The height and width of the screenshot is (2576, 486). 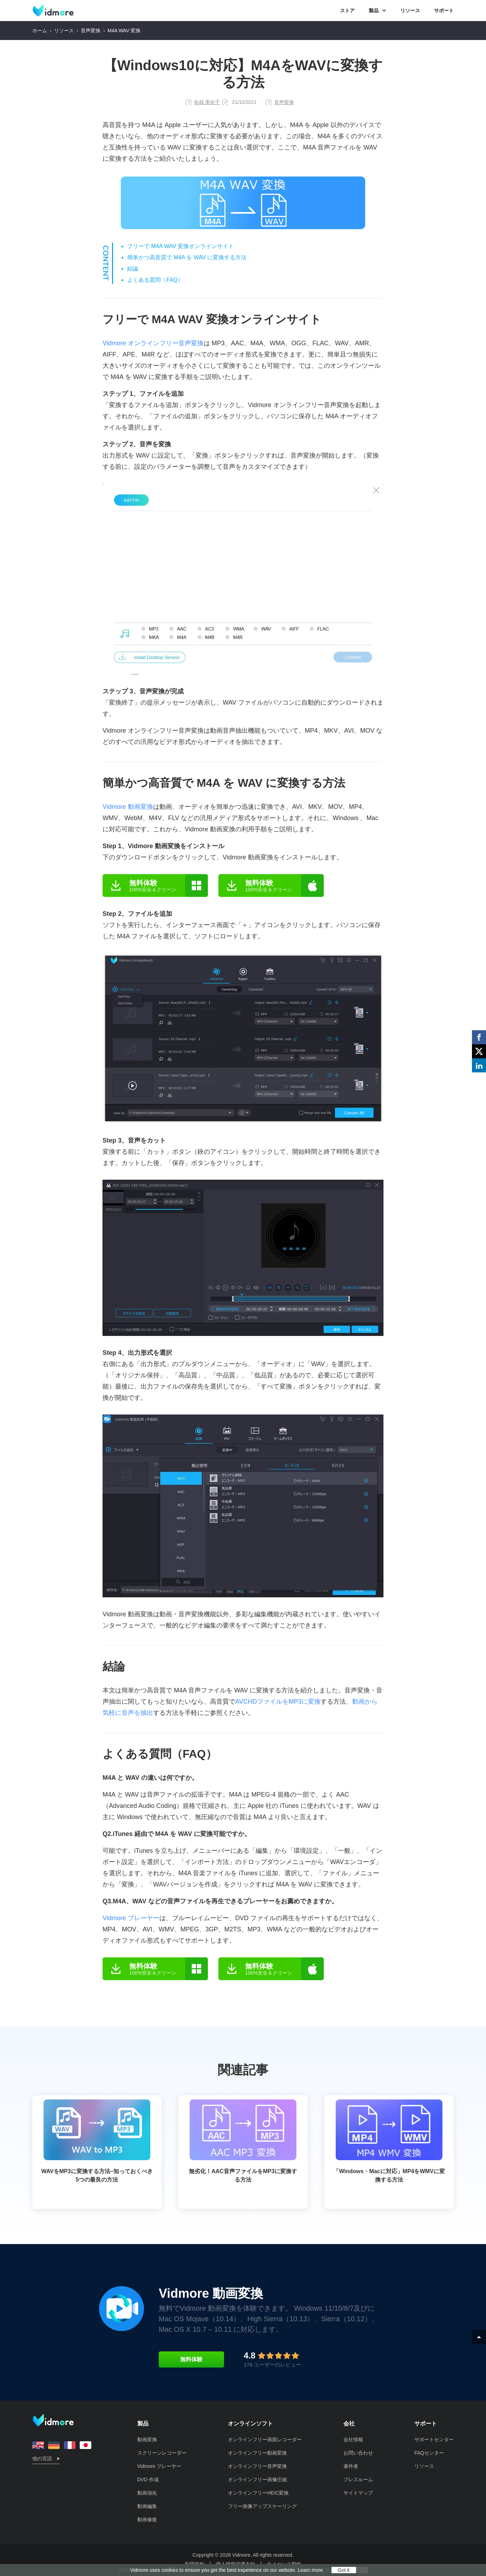 I want to click on プレスルーム, so click(x=358, y=2479).